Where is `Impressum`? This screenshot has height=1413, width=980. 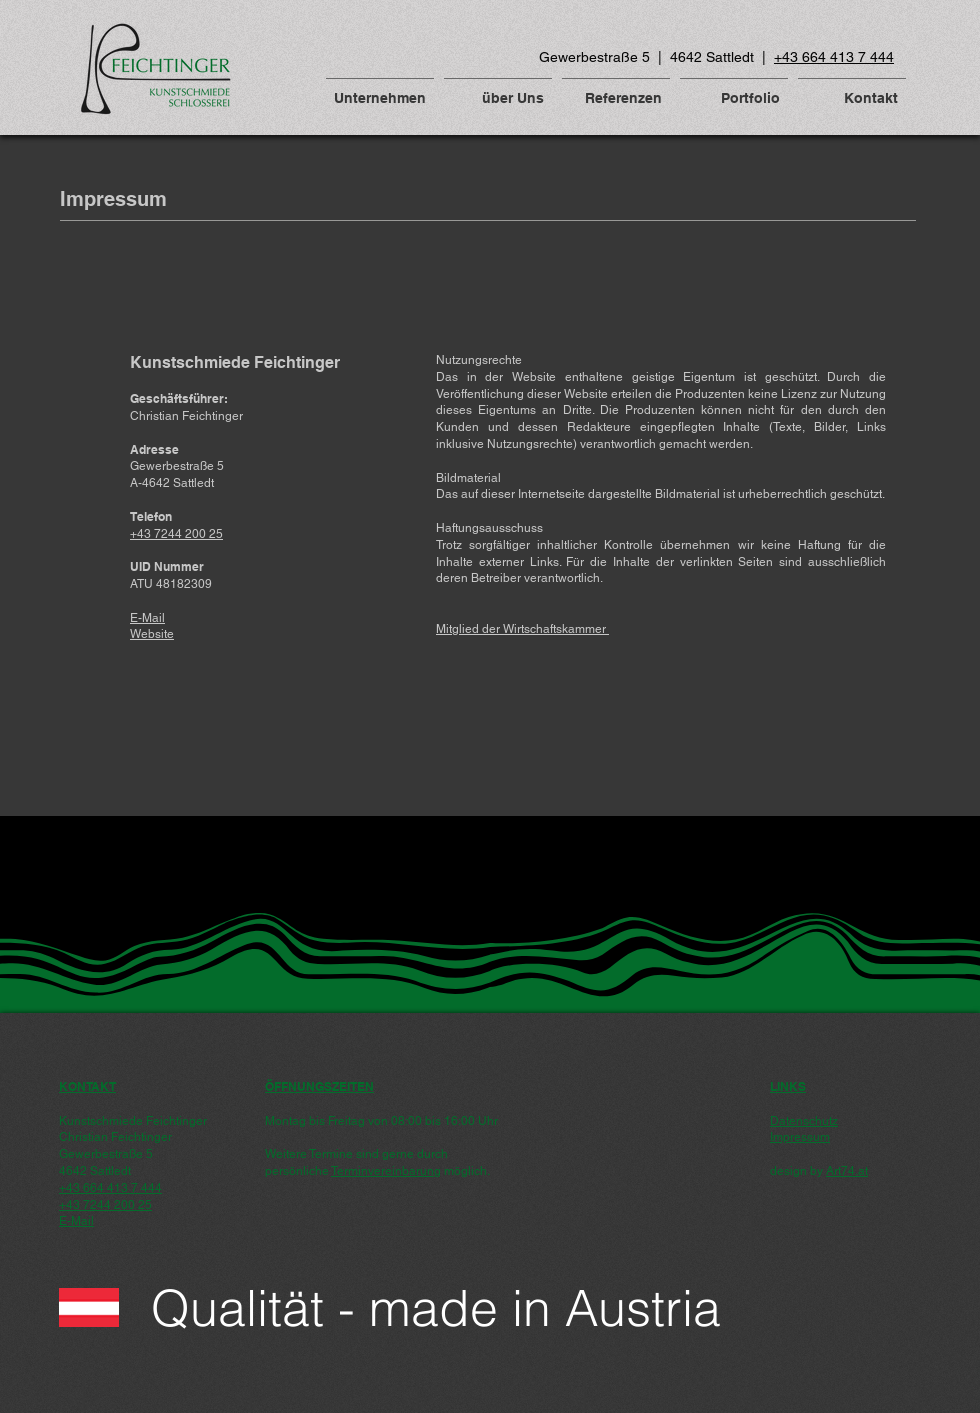 Impressum is located at coordinates (800, 1137).